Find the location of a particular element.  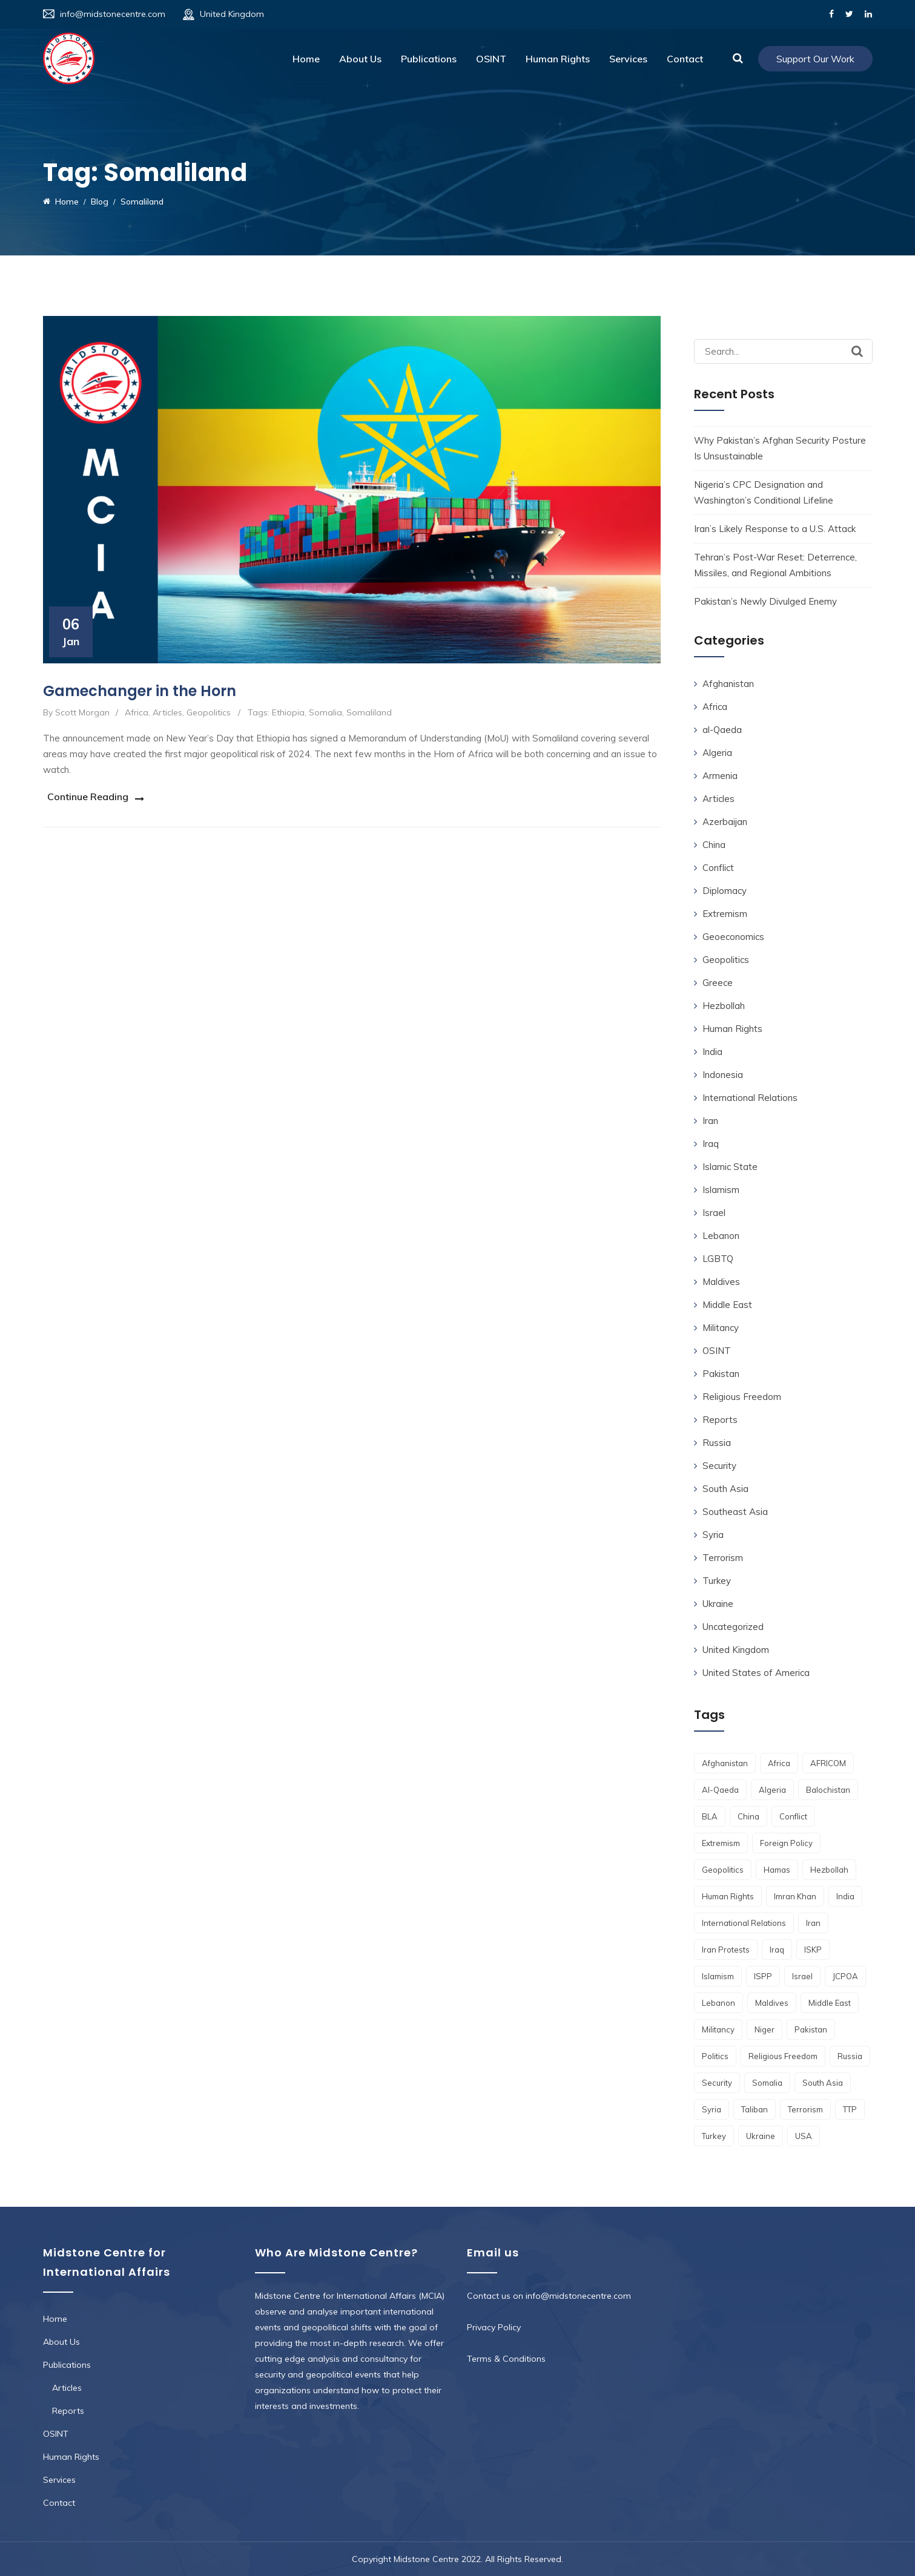

Southeast Asia is located at coordinates (735, 1511).